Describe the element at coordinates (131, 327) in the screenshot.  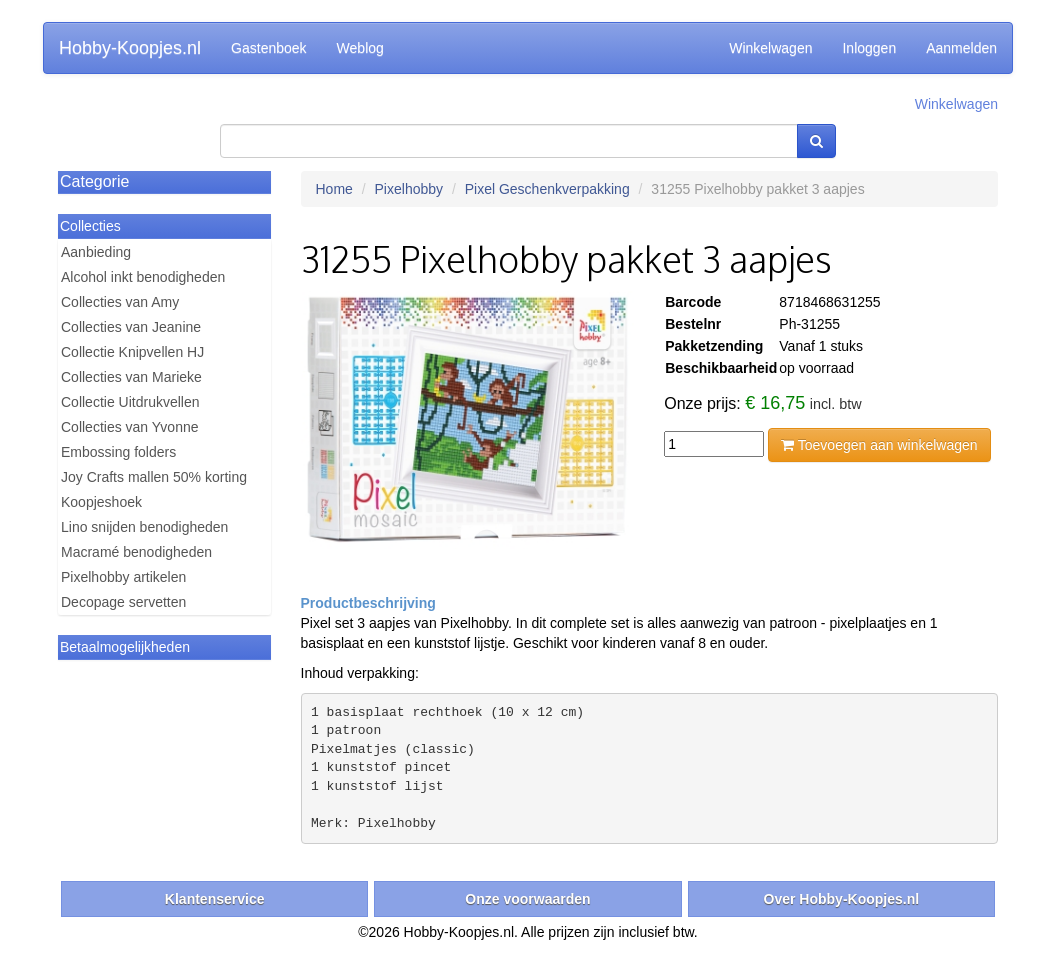
I see `Collecties van Jeanine` at that location.